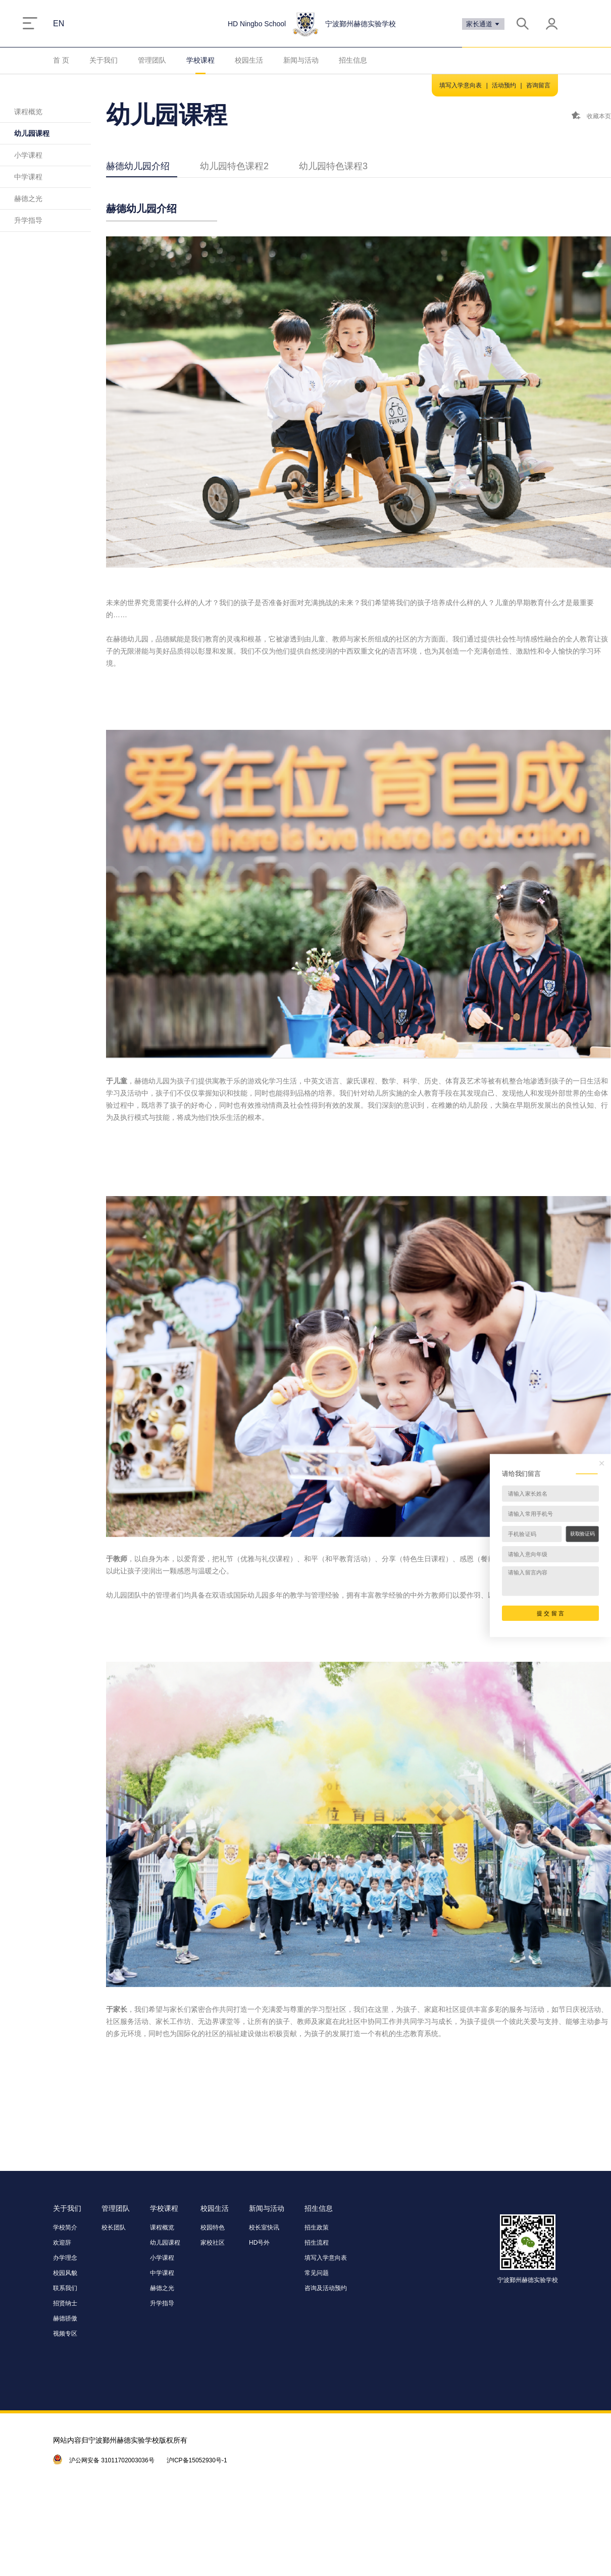 This screenshot has height=2576, width=611. Describe the element at coordinates (316, 2242) in the screenshot. I see `招生流程` at that location.